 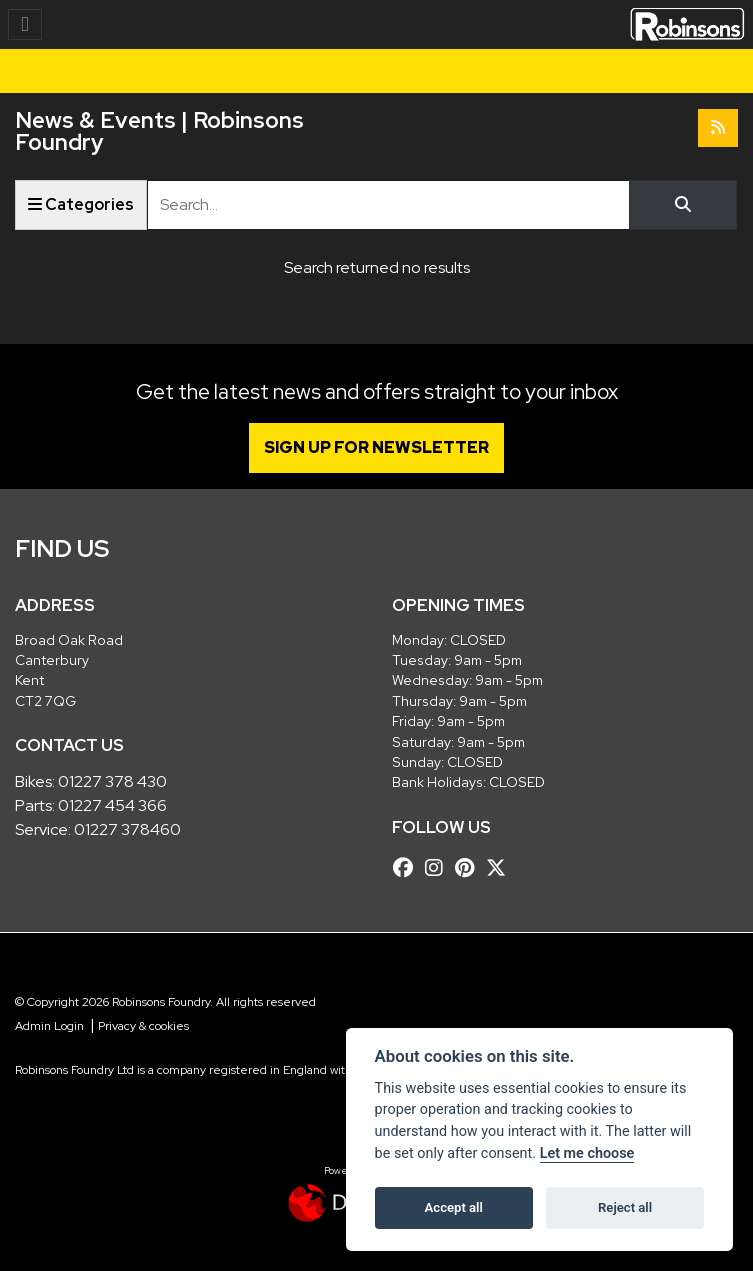 What do you see at coordinates (112, 781) in the screenshot?
I see `01227 378 430` at bounding box center [112, 781].